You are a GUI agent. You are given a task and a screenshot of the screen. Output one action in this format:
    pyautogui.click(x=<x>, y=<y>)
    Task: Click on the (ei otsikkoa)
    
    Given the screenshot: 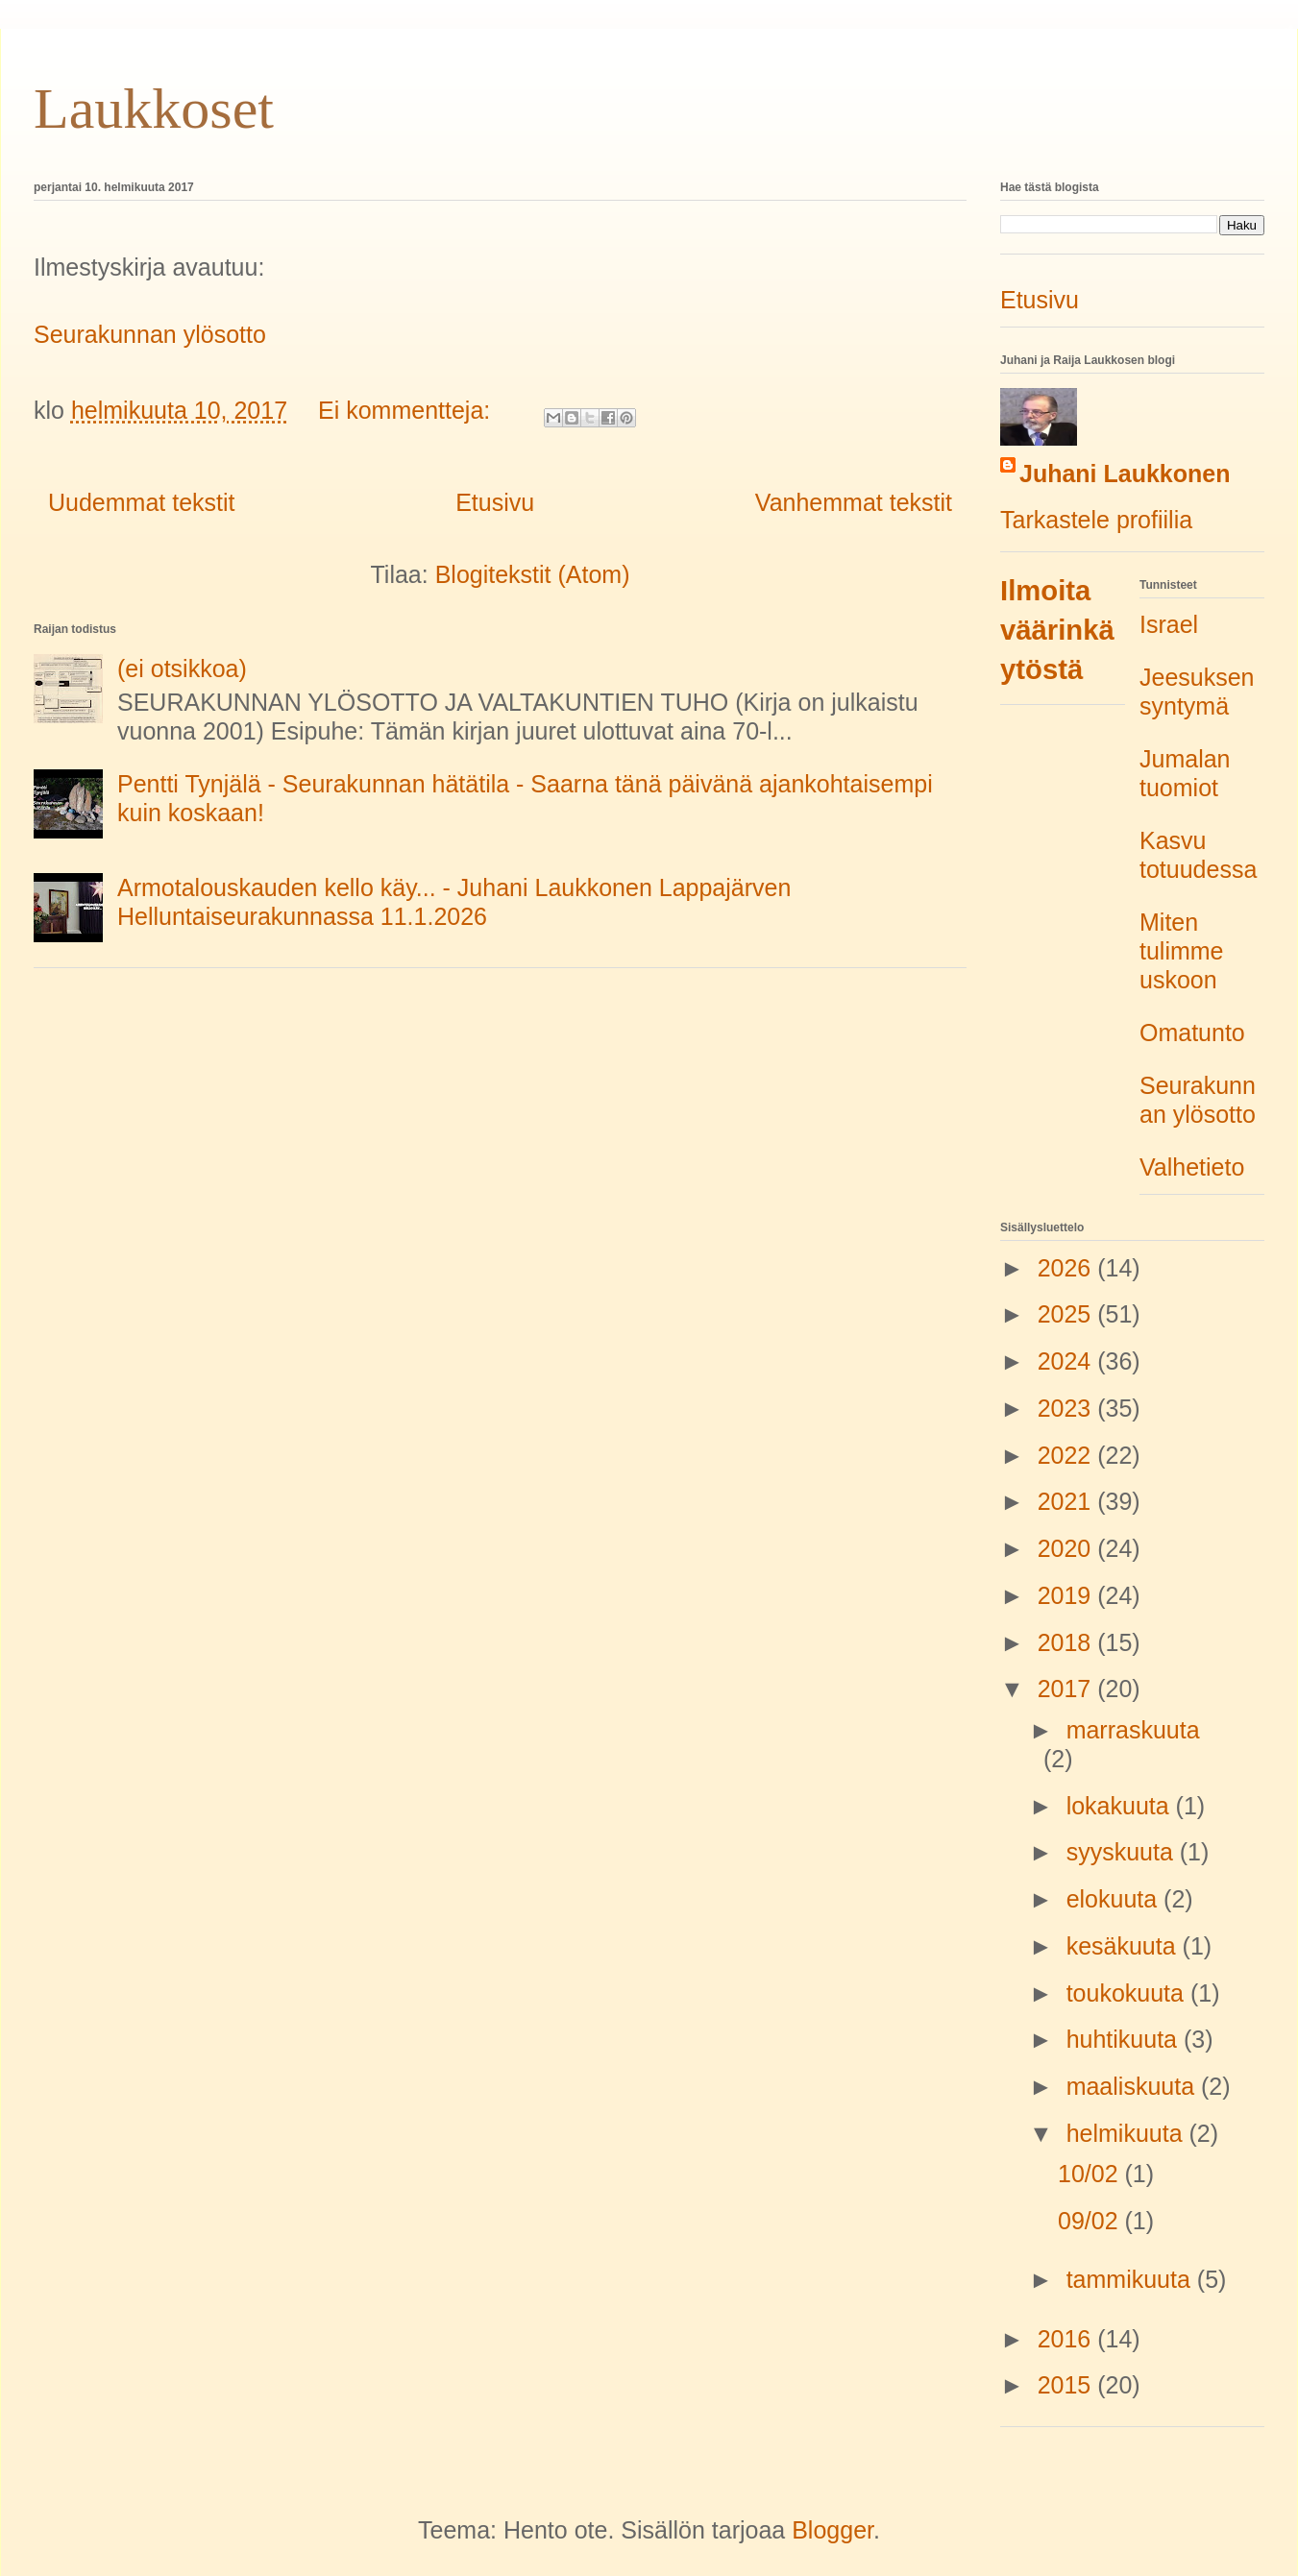 What is the action you would take?
    pyautogui.click(x=182, y=668)
    